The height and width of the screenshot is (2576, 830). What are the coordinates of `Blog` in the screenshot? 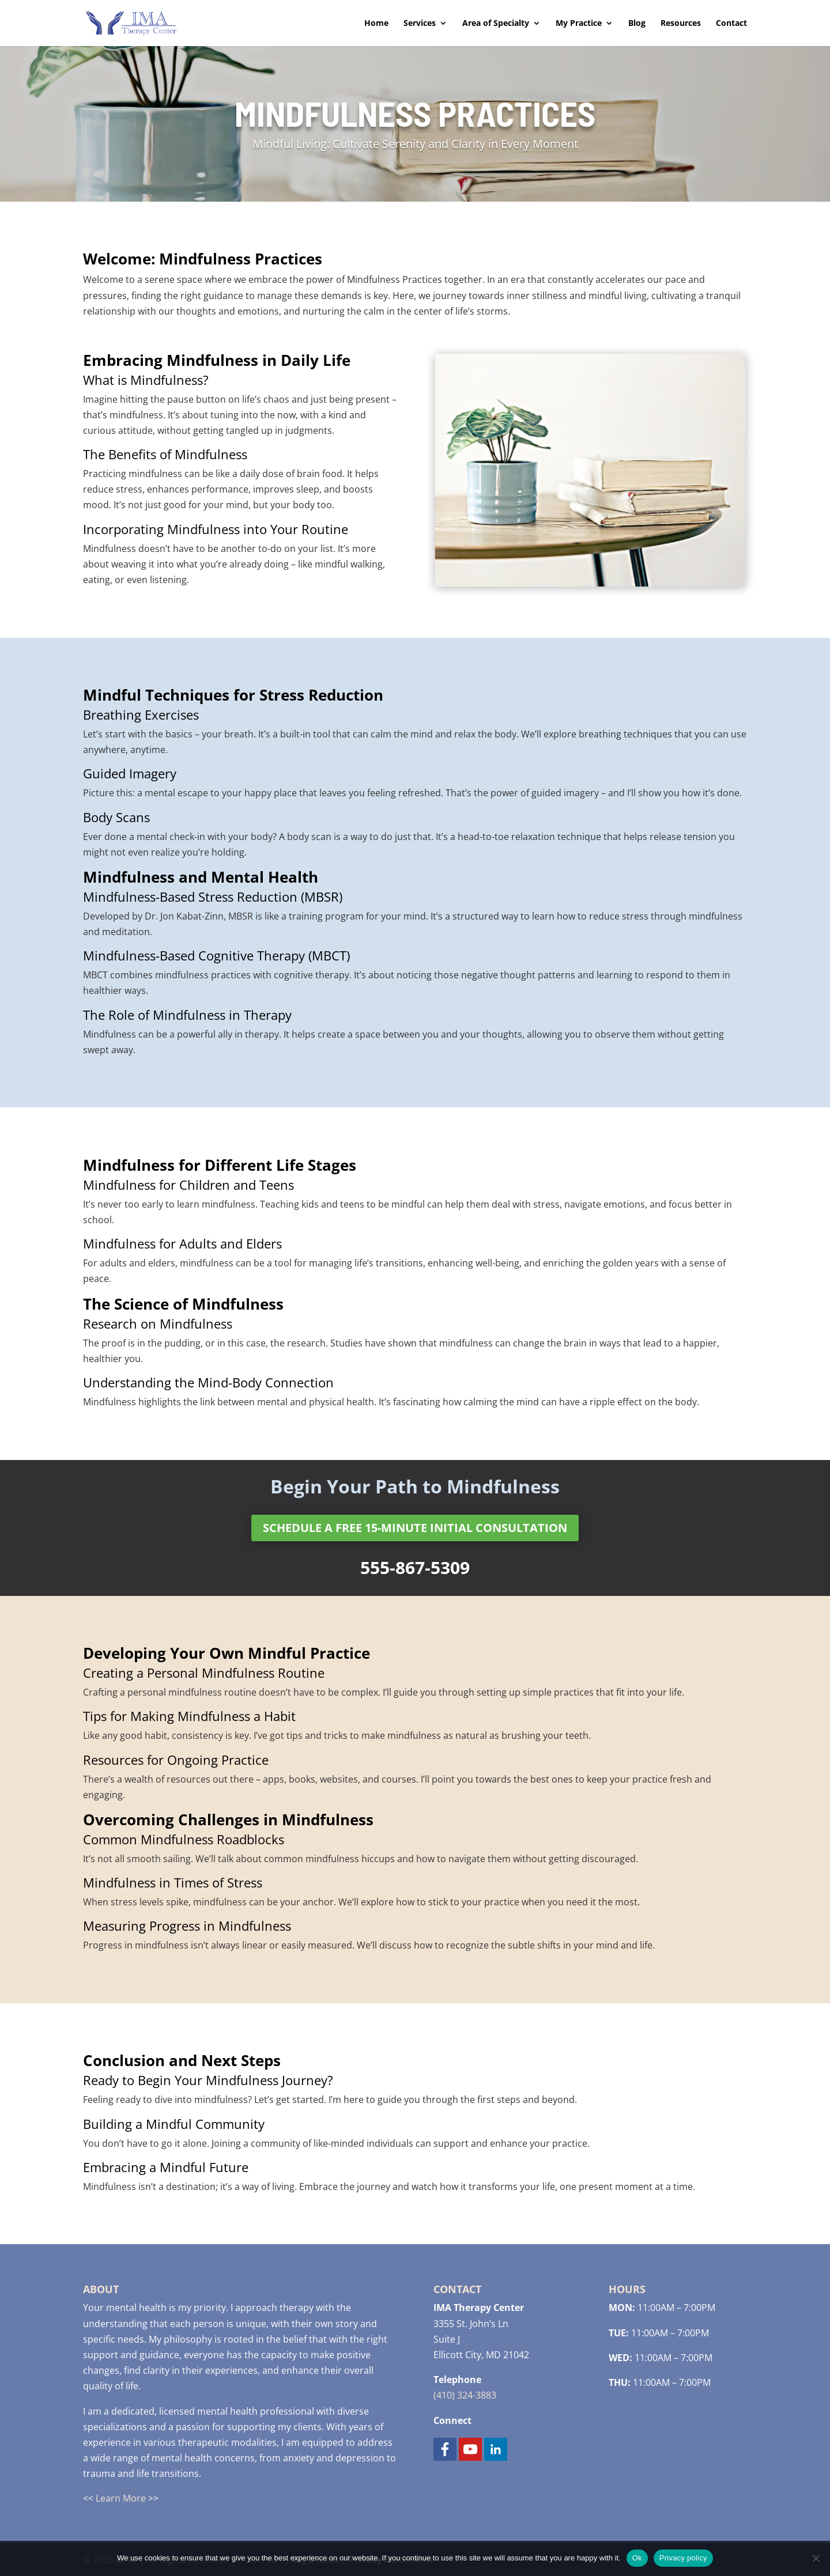 It's located at (637, 23).